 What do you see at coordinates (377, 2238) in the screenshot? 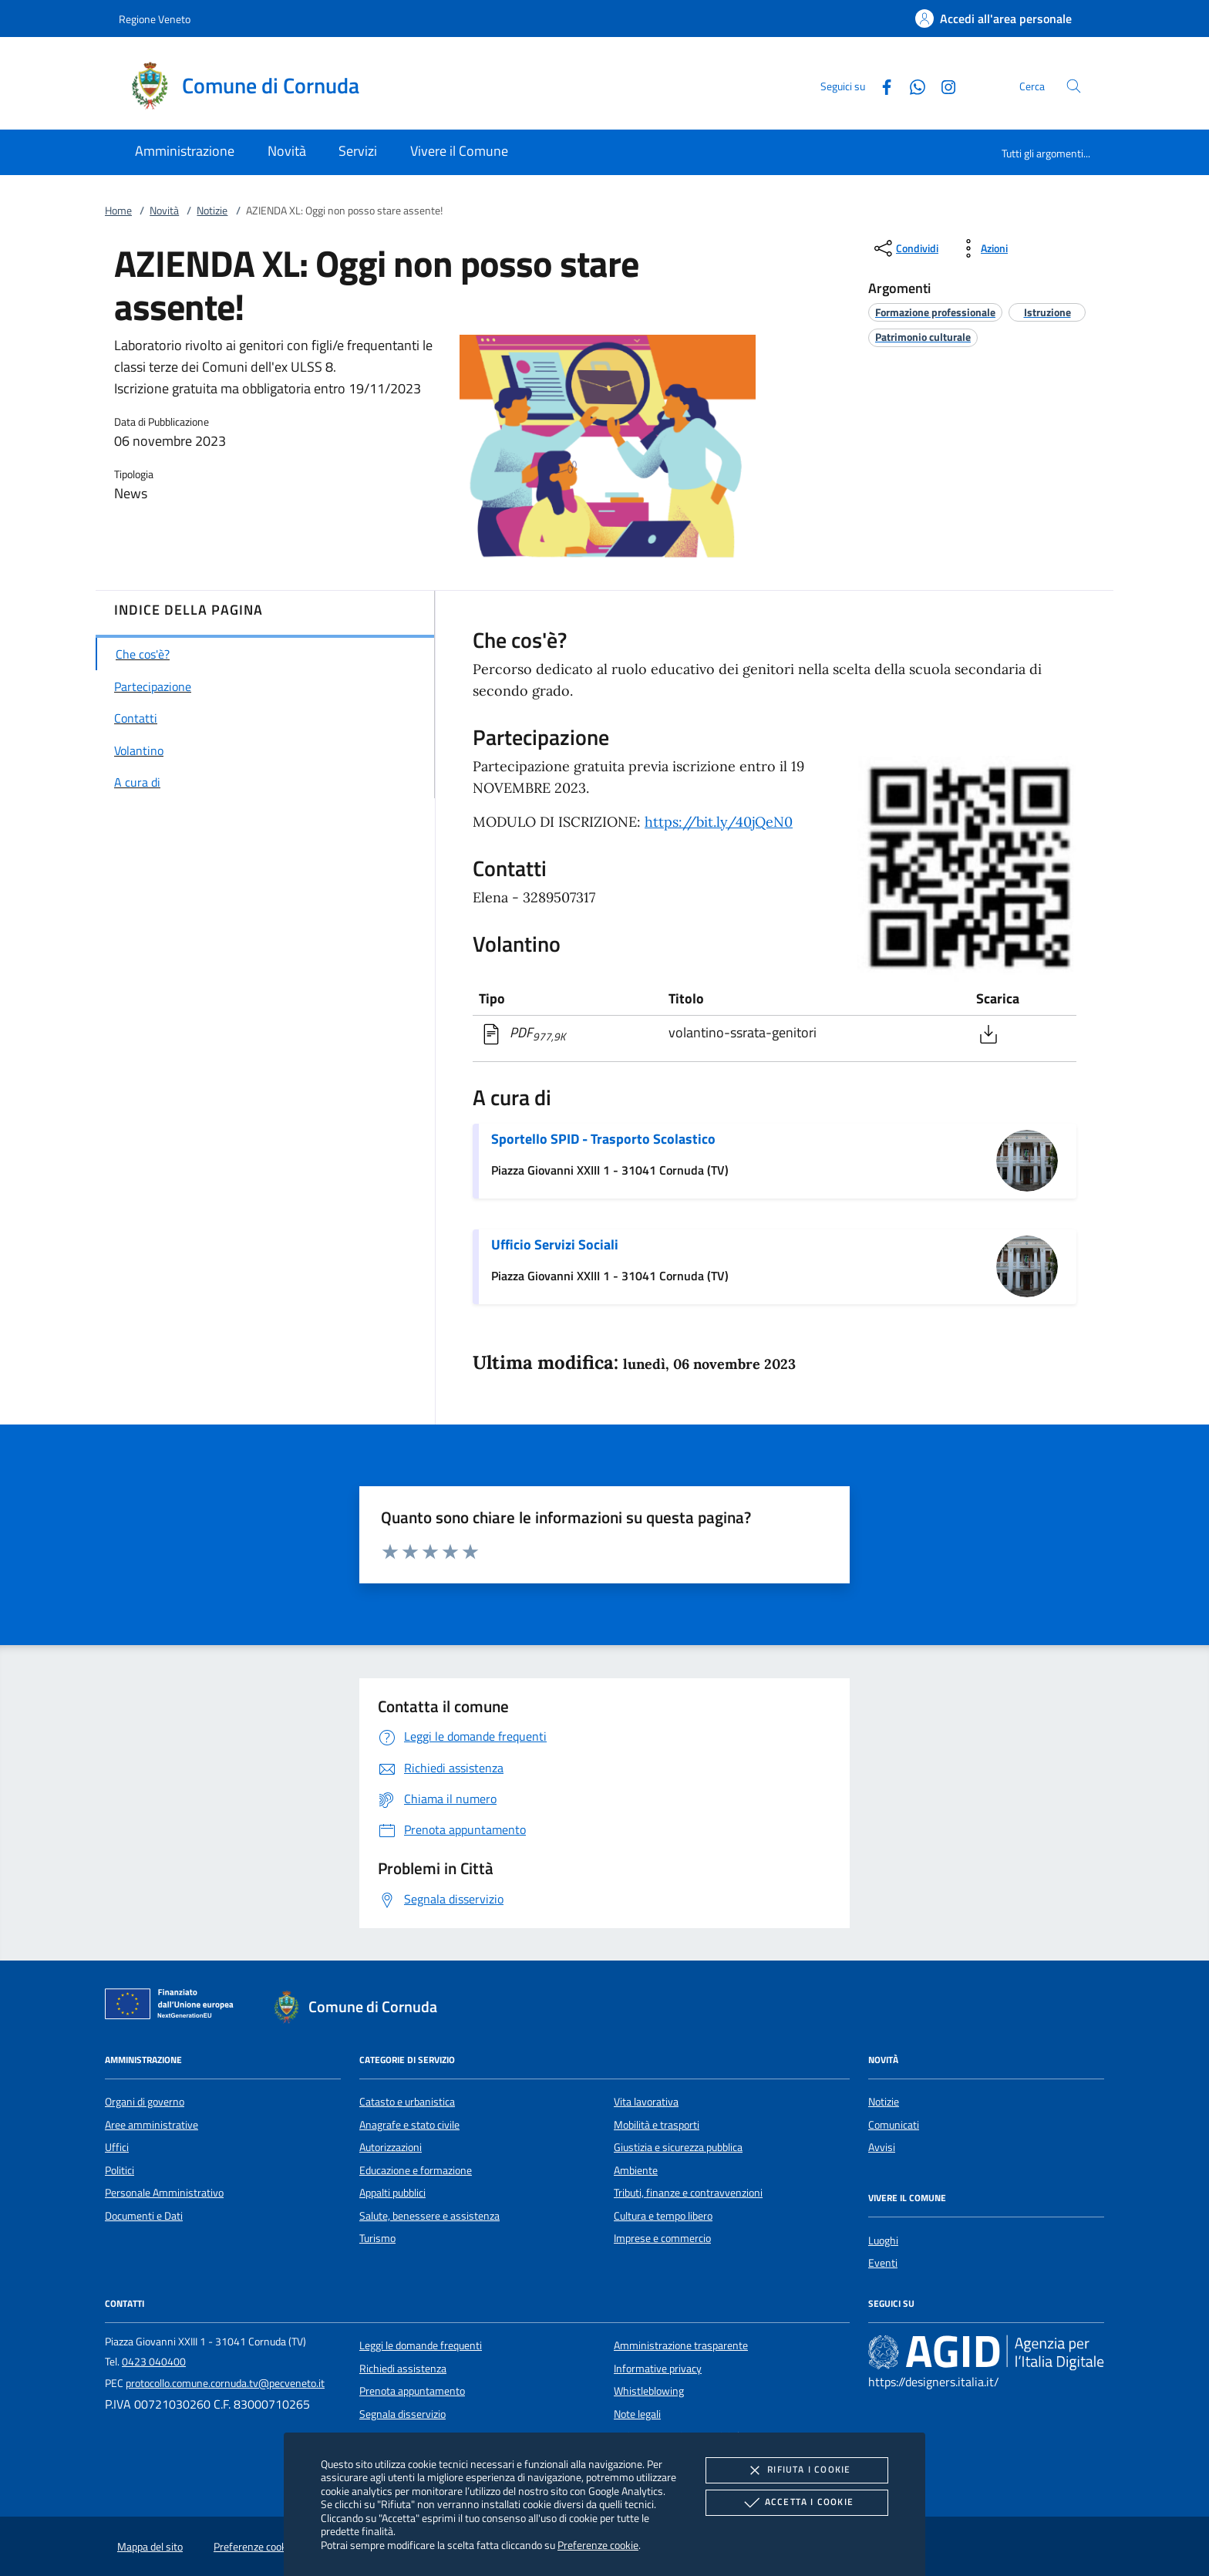
I see `Turismo` at bounding box center [377, 2238].